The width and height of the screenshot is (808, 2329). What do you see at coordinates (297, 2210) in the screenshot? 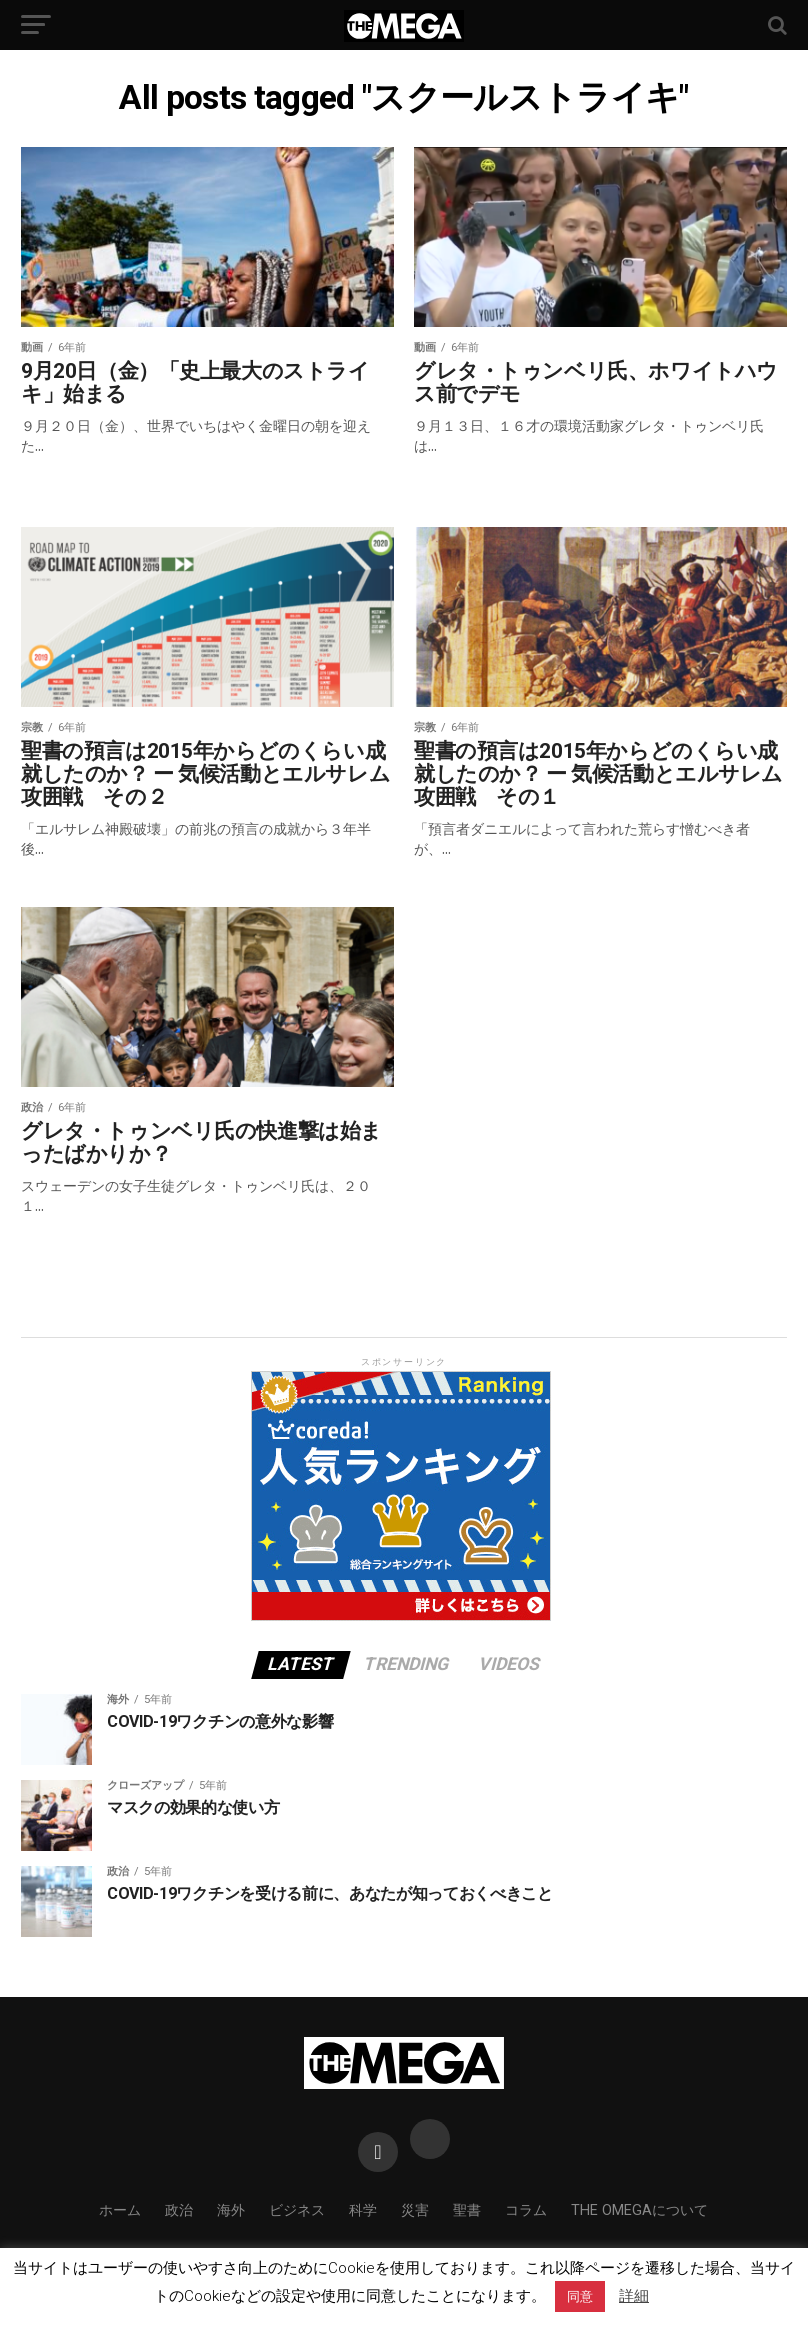
I see `ビジネス` at bounding box center [297, 2210].